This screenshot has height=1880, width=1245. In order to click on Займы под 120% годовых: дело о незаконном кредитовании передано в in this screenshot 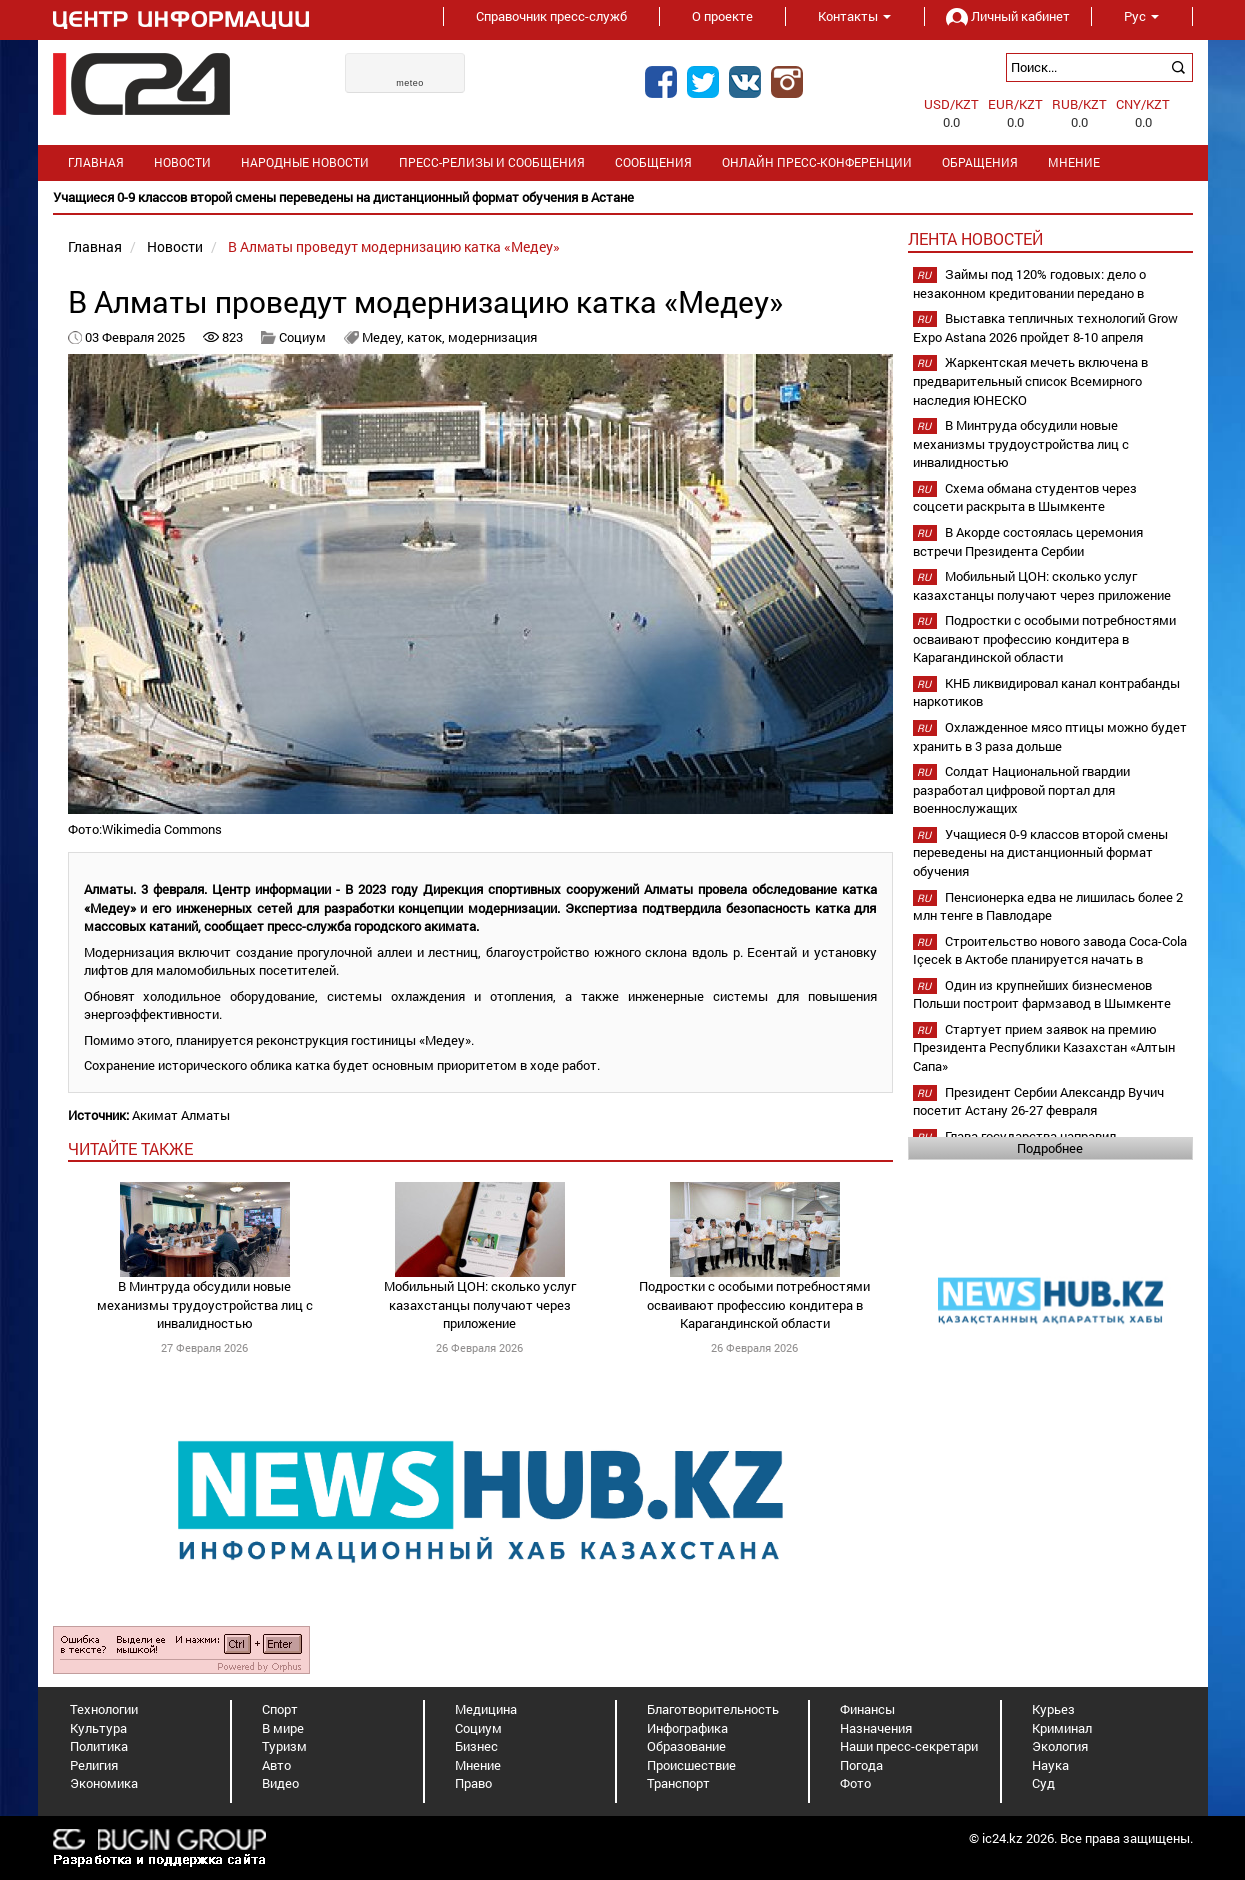, I will do `click(1029, 283)`.